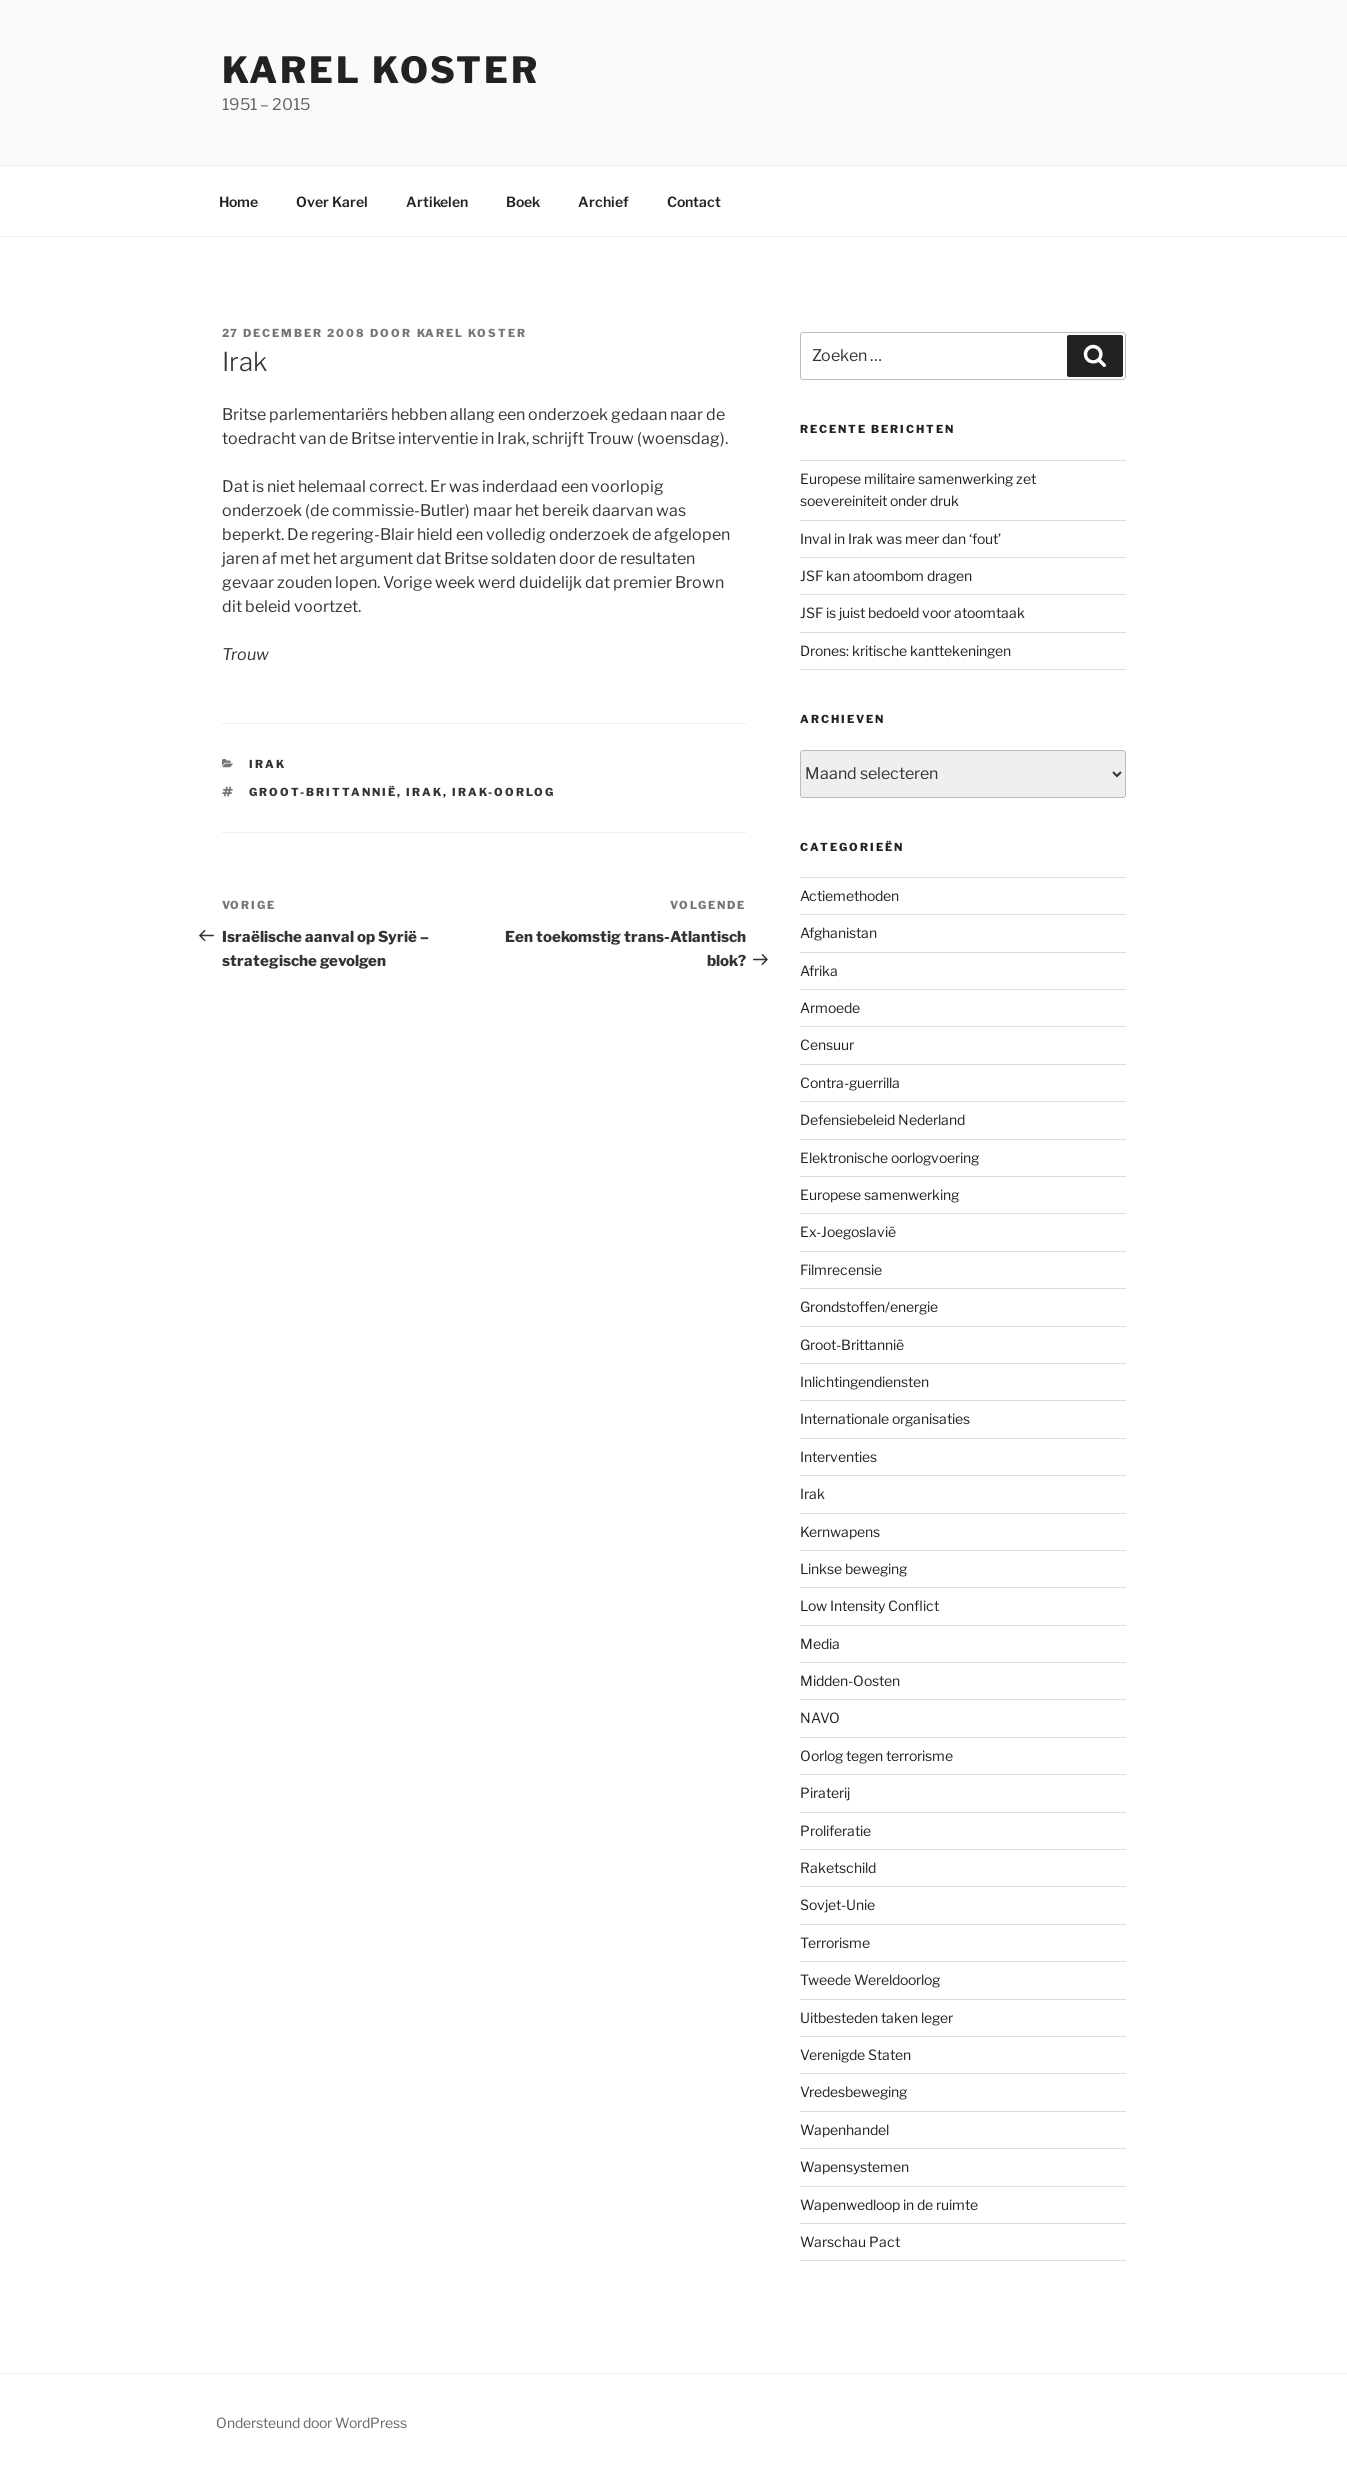 The height and width of the screenshot is (2470, 1347). What do you see at coordinates (870, 1979) in the screenshot?
I see `Tweede Wereldoorlog` at bounding box center [870, 1979].